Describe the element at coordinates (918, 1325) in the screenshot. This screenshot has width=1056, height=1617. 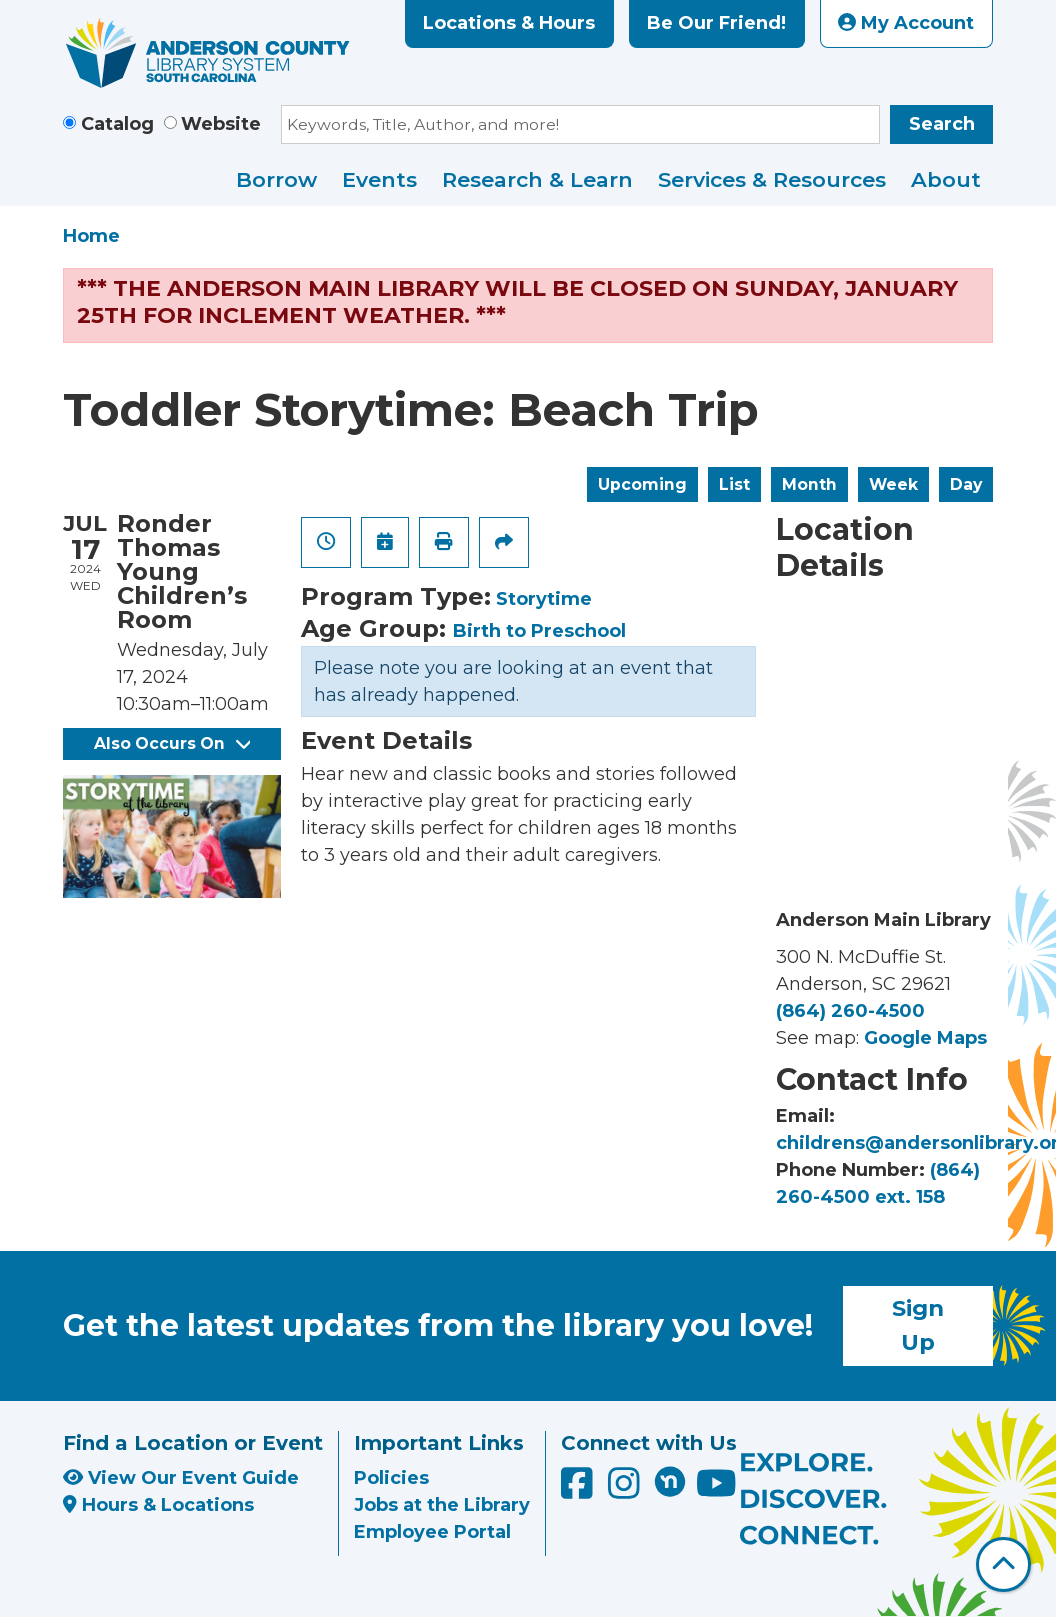
I see `Sign Up` at that location.